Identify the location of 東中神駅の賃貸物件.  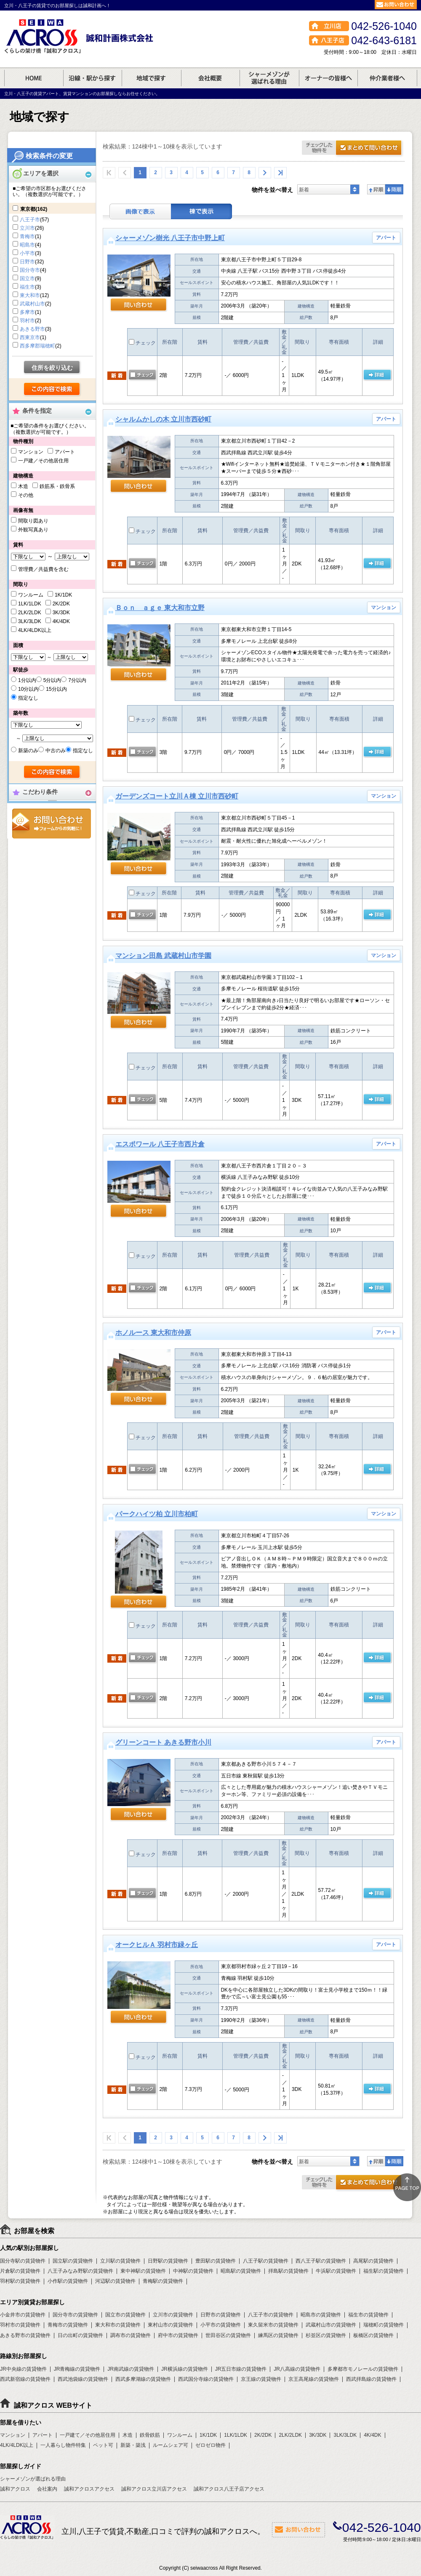
(143, 2271).